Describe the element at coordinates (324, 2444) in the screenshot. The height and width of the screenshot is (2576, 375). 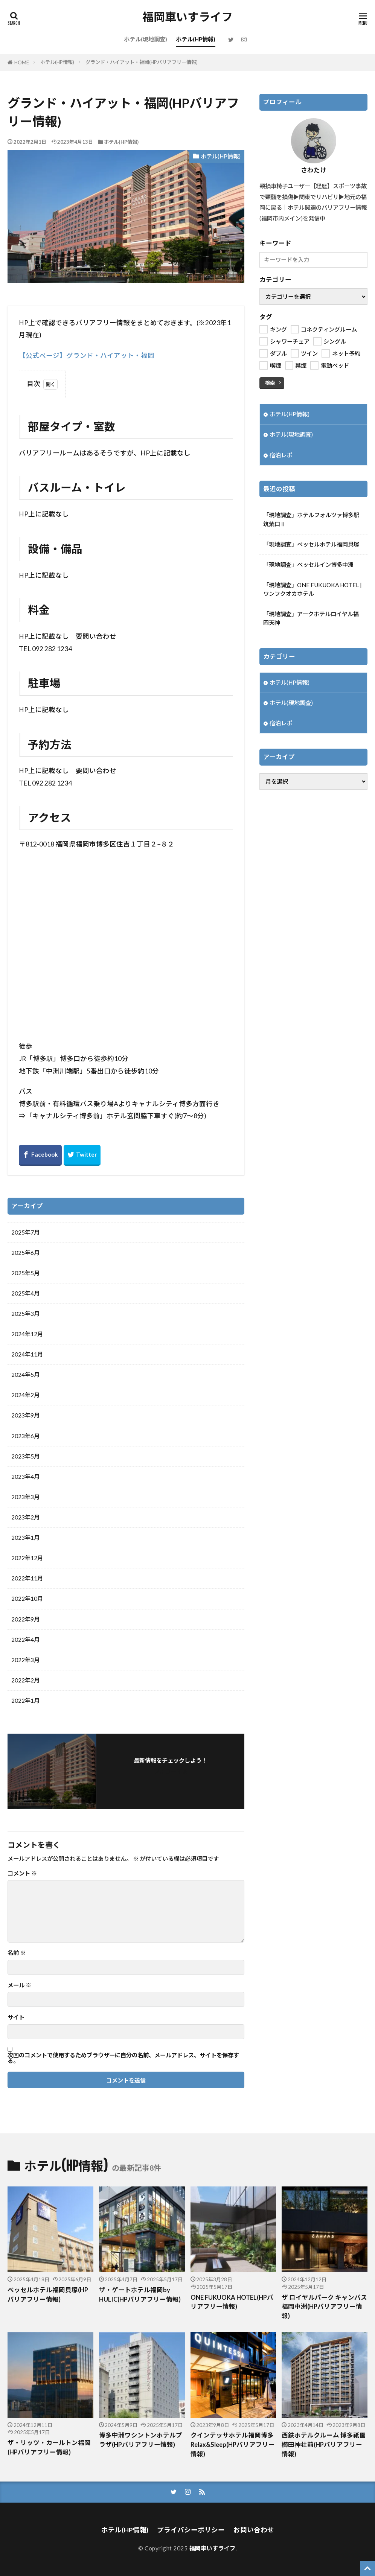
I see `西鉄ホテルクルーム 博多祇園 櫛田神社前(HPバリアフリー情報)` at that location.